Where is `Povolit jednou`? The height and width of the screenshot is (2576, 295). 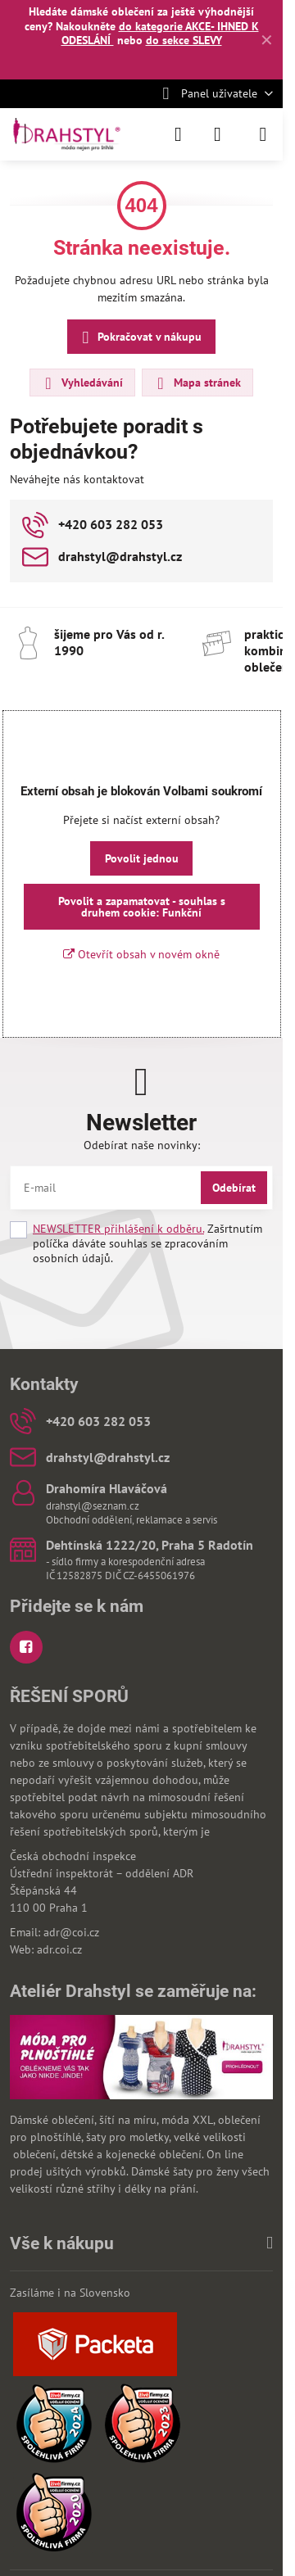
Povolit jednou is located at coordinates (142, 858).